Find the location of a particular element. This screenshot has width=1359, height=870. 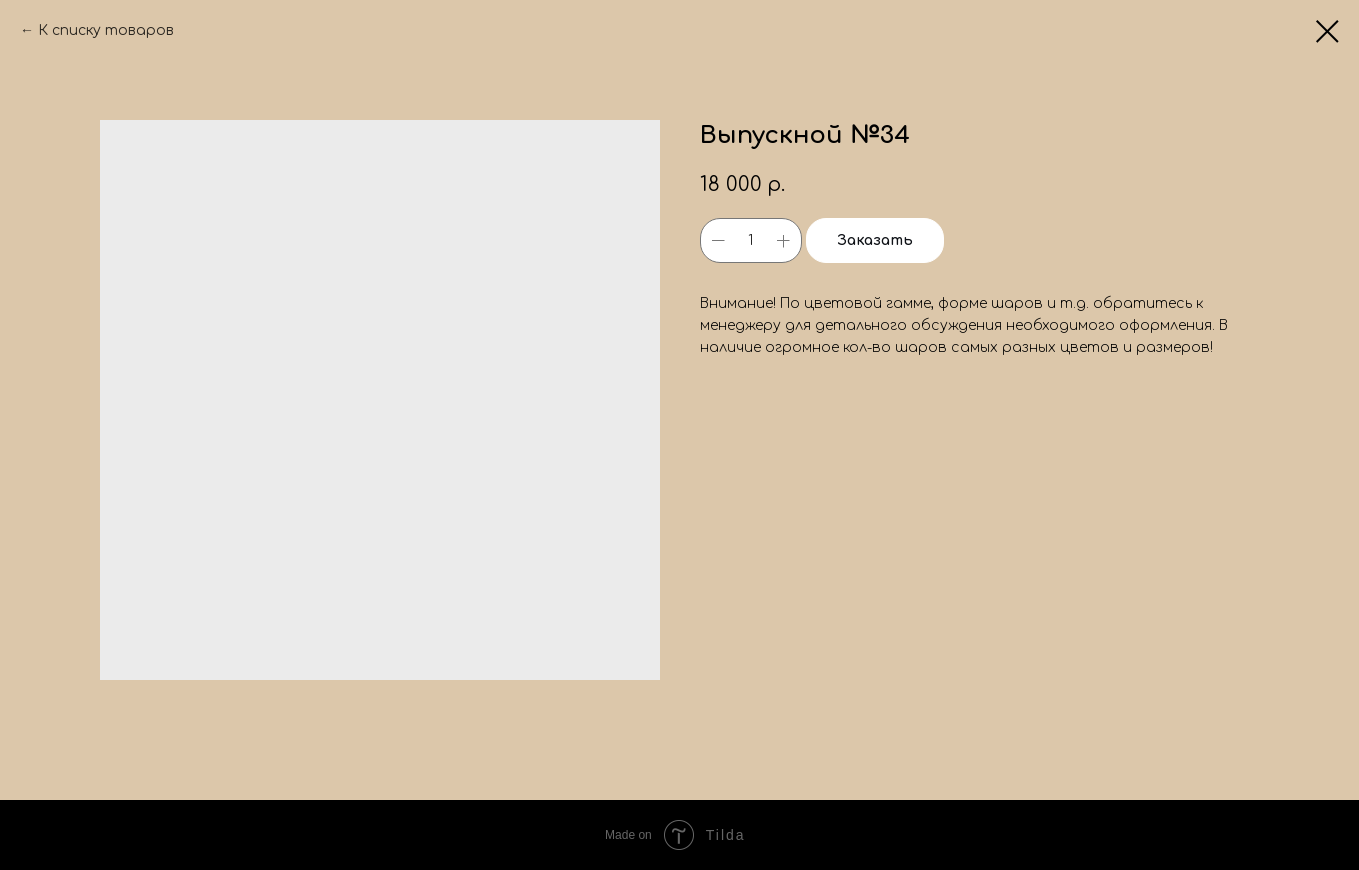

К списку товаров is located at coordinates (106, 30).